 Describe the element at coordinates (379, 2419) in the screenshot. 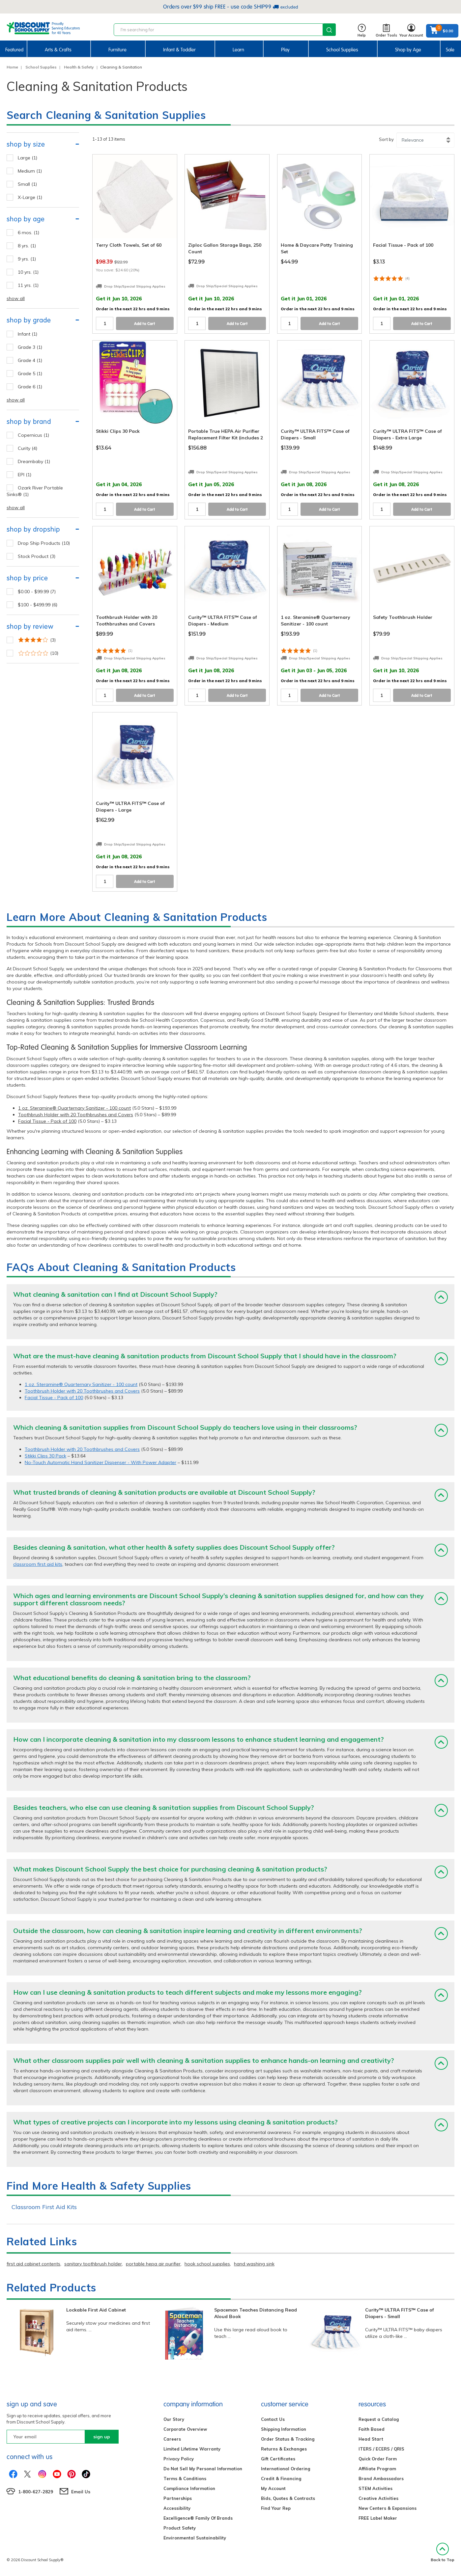

I see `Request a Catalog` at that location.